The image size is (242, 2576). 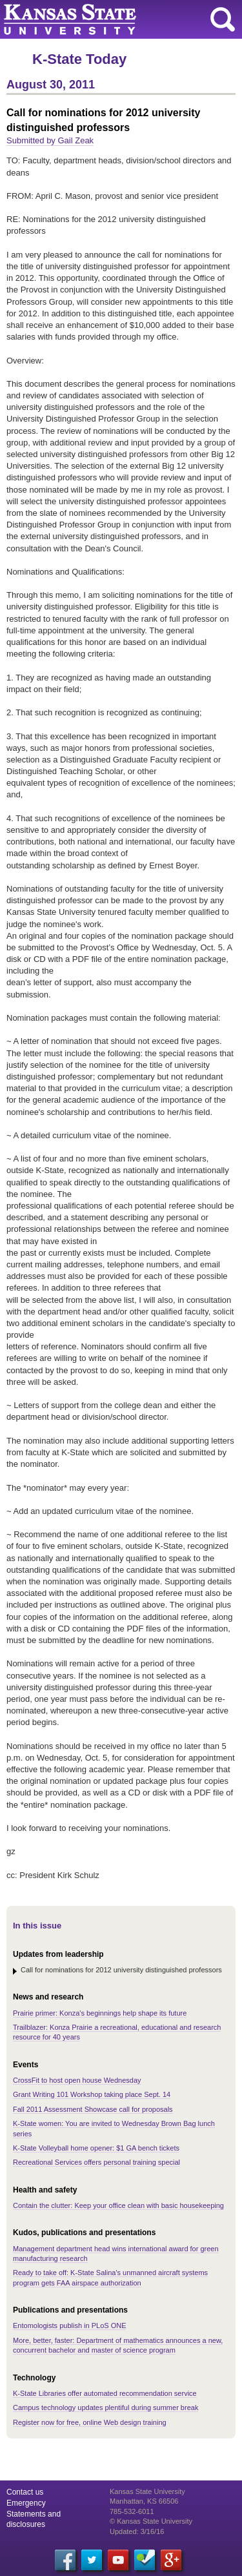 What do you see at coordinates (24, 2492) in the screenshot?
I see `Contact us` at bounding box center [24, 2492].